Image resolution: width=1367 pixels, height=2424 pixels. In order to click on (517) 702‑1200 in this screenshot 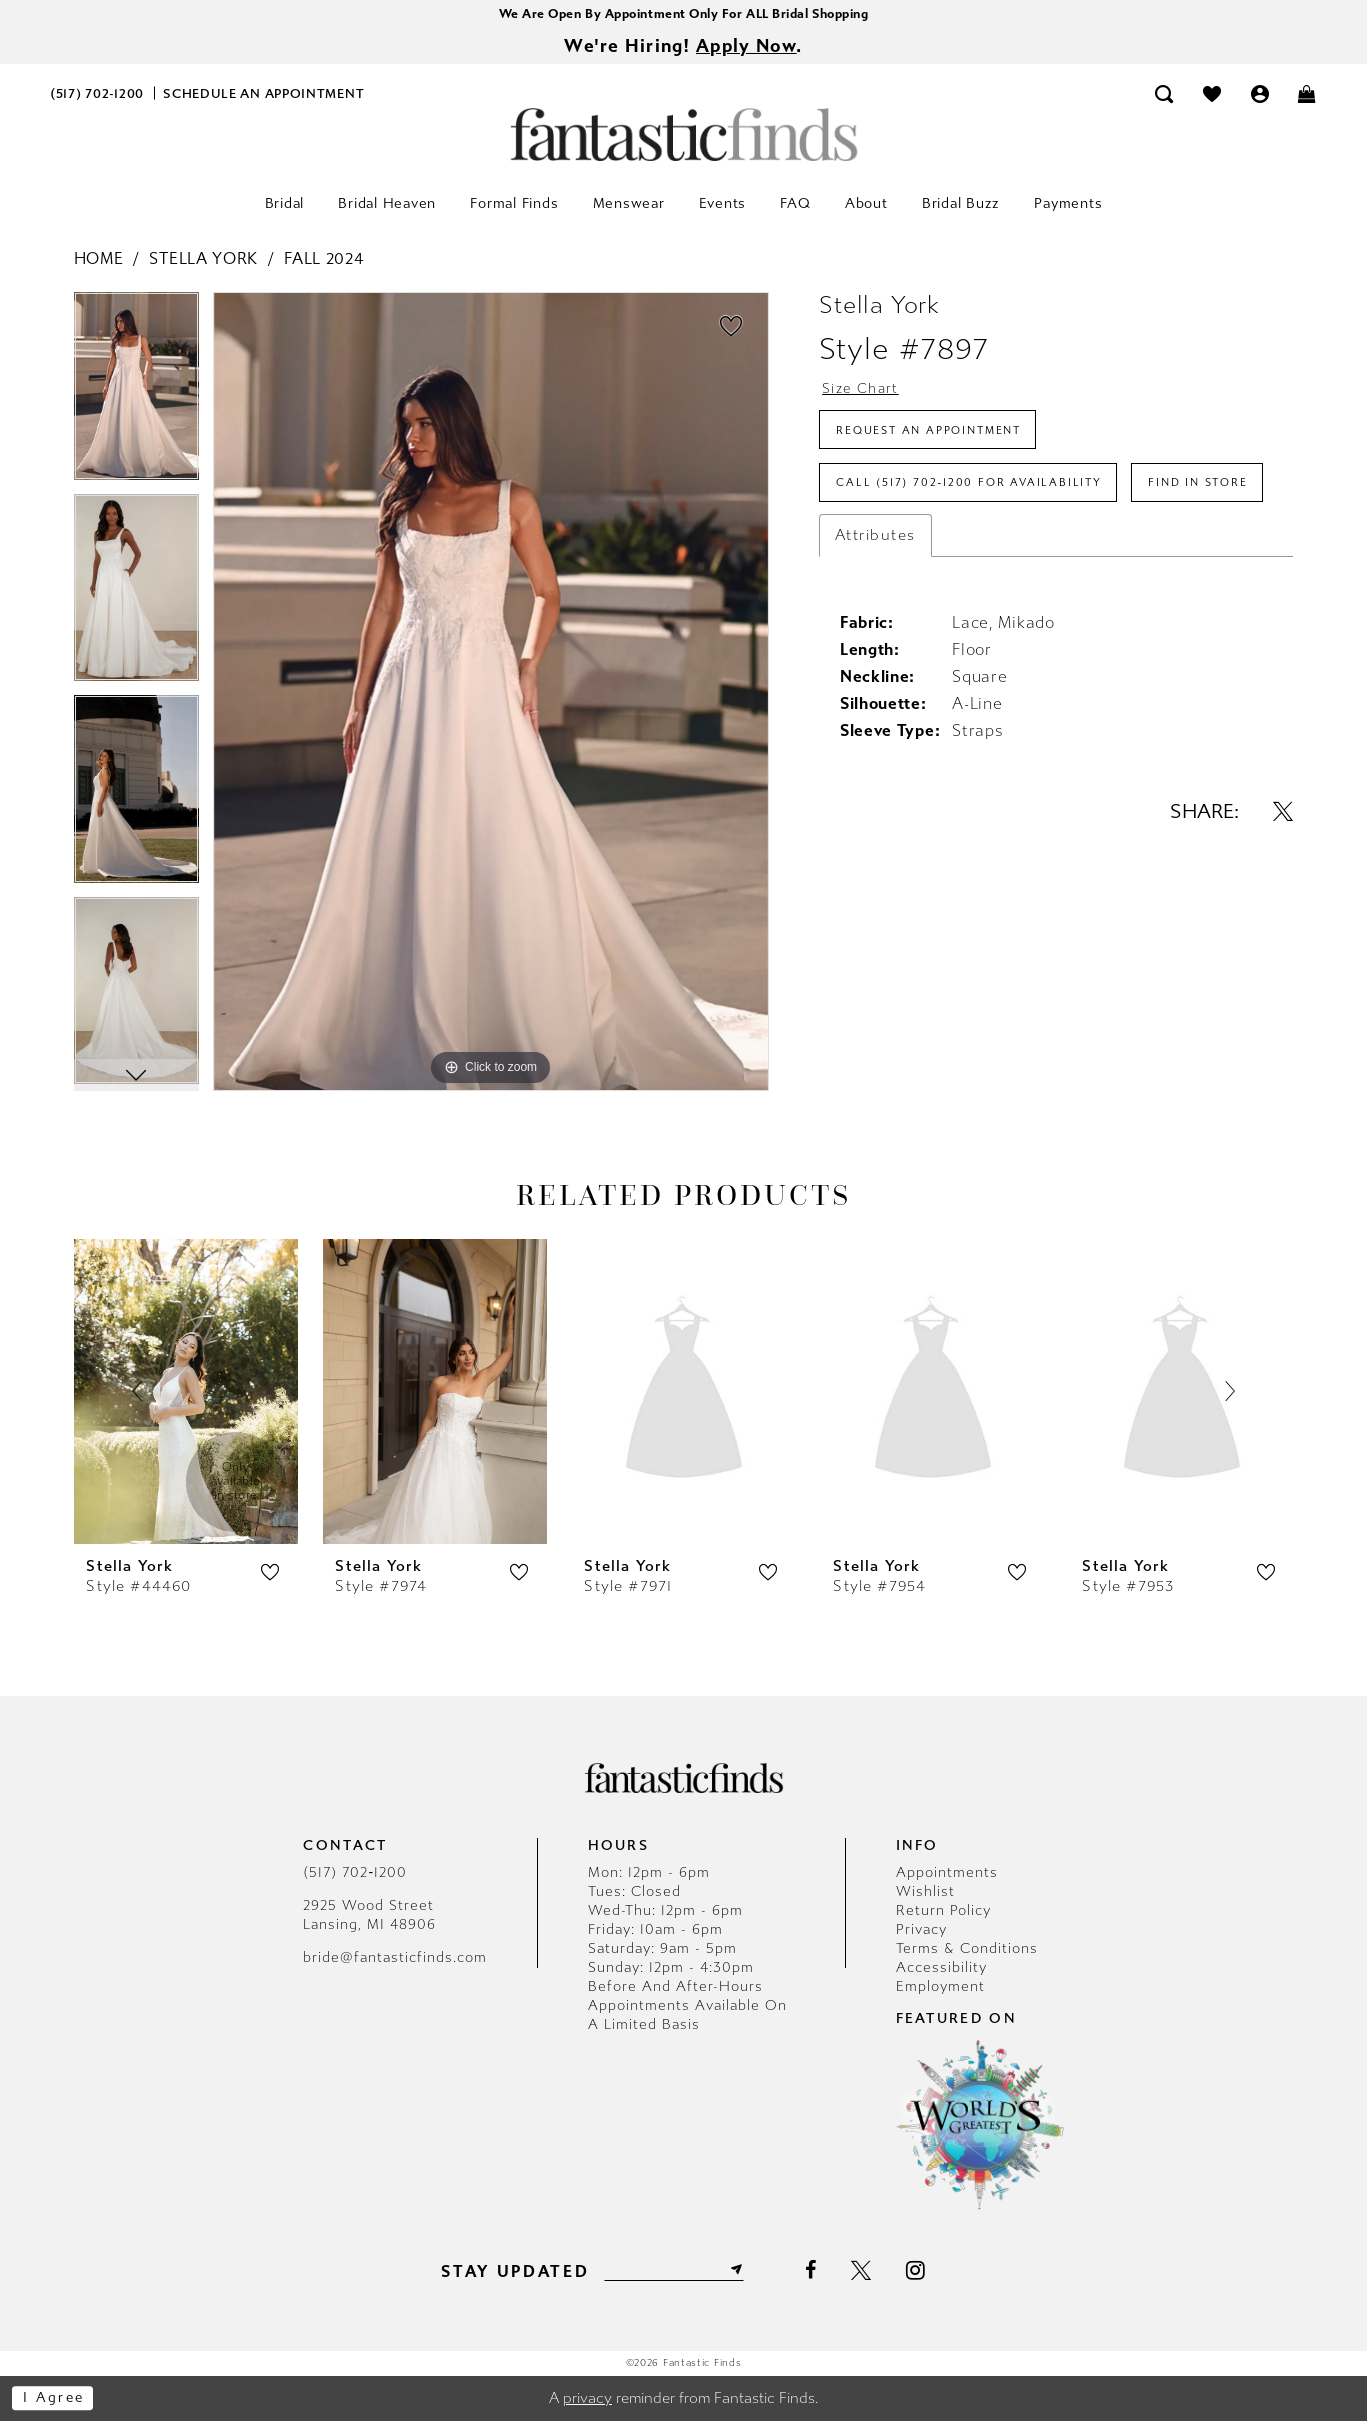, I will do `click(355, 1875)`.